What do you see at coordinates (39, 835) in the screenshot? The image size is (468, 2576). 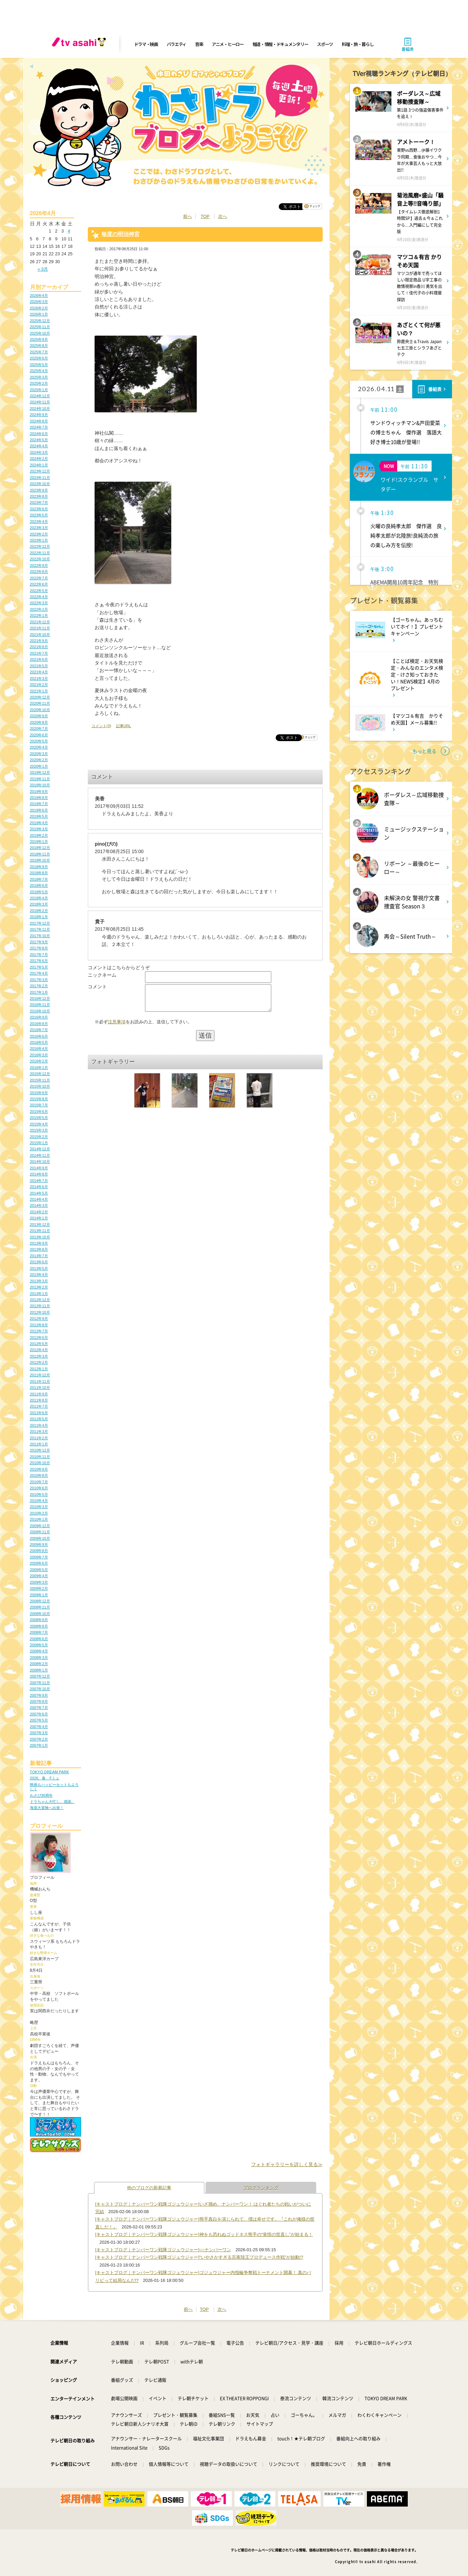 I see `2019年2月` at bounding box center [39, 835].